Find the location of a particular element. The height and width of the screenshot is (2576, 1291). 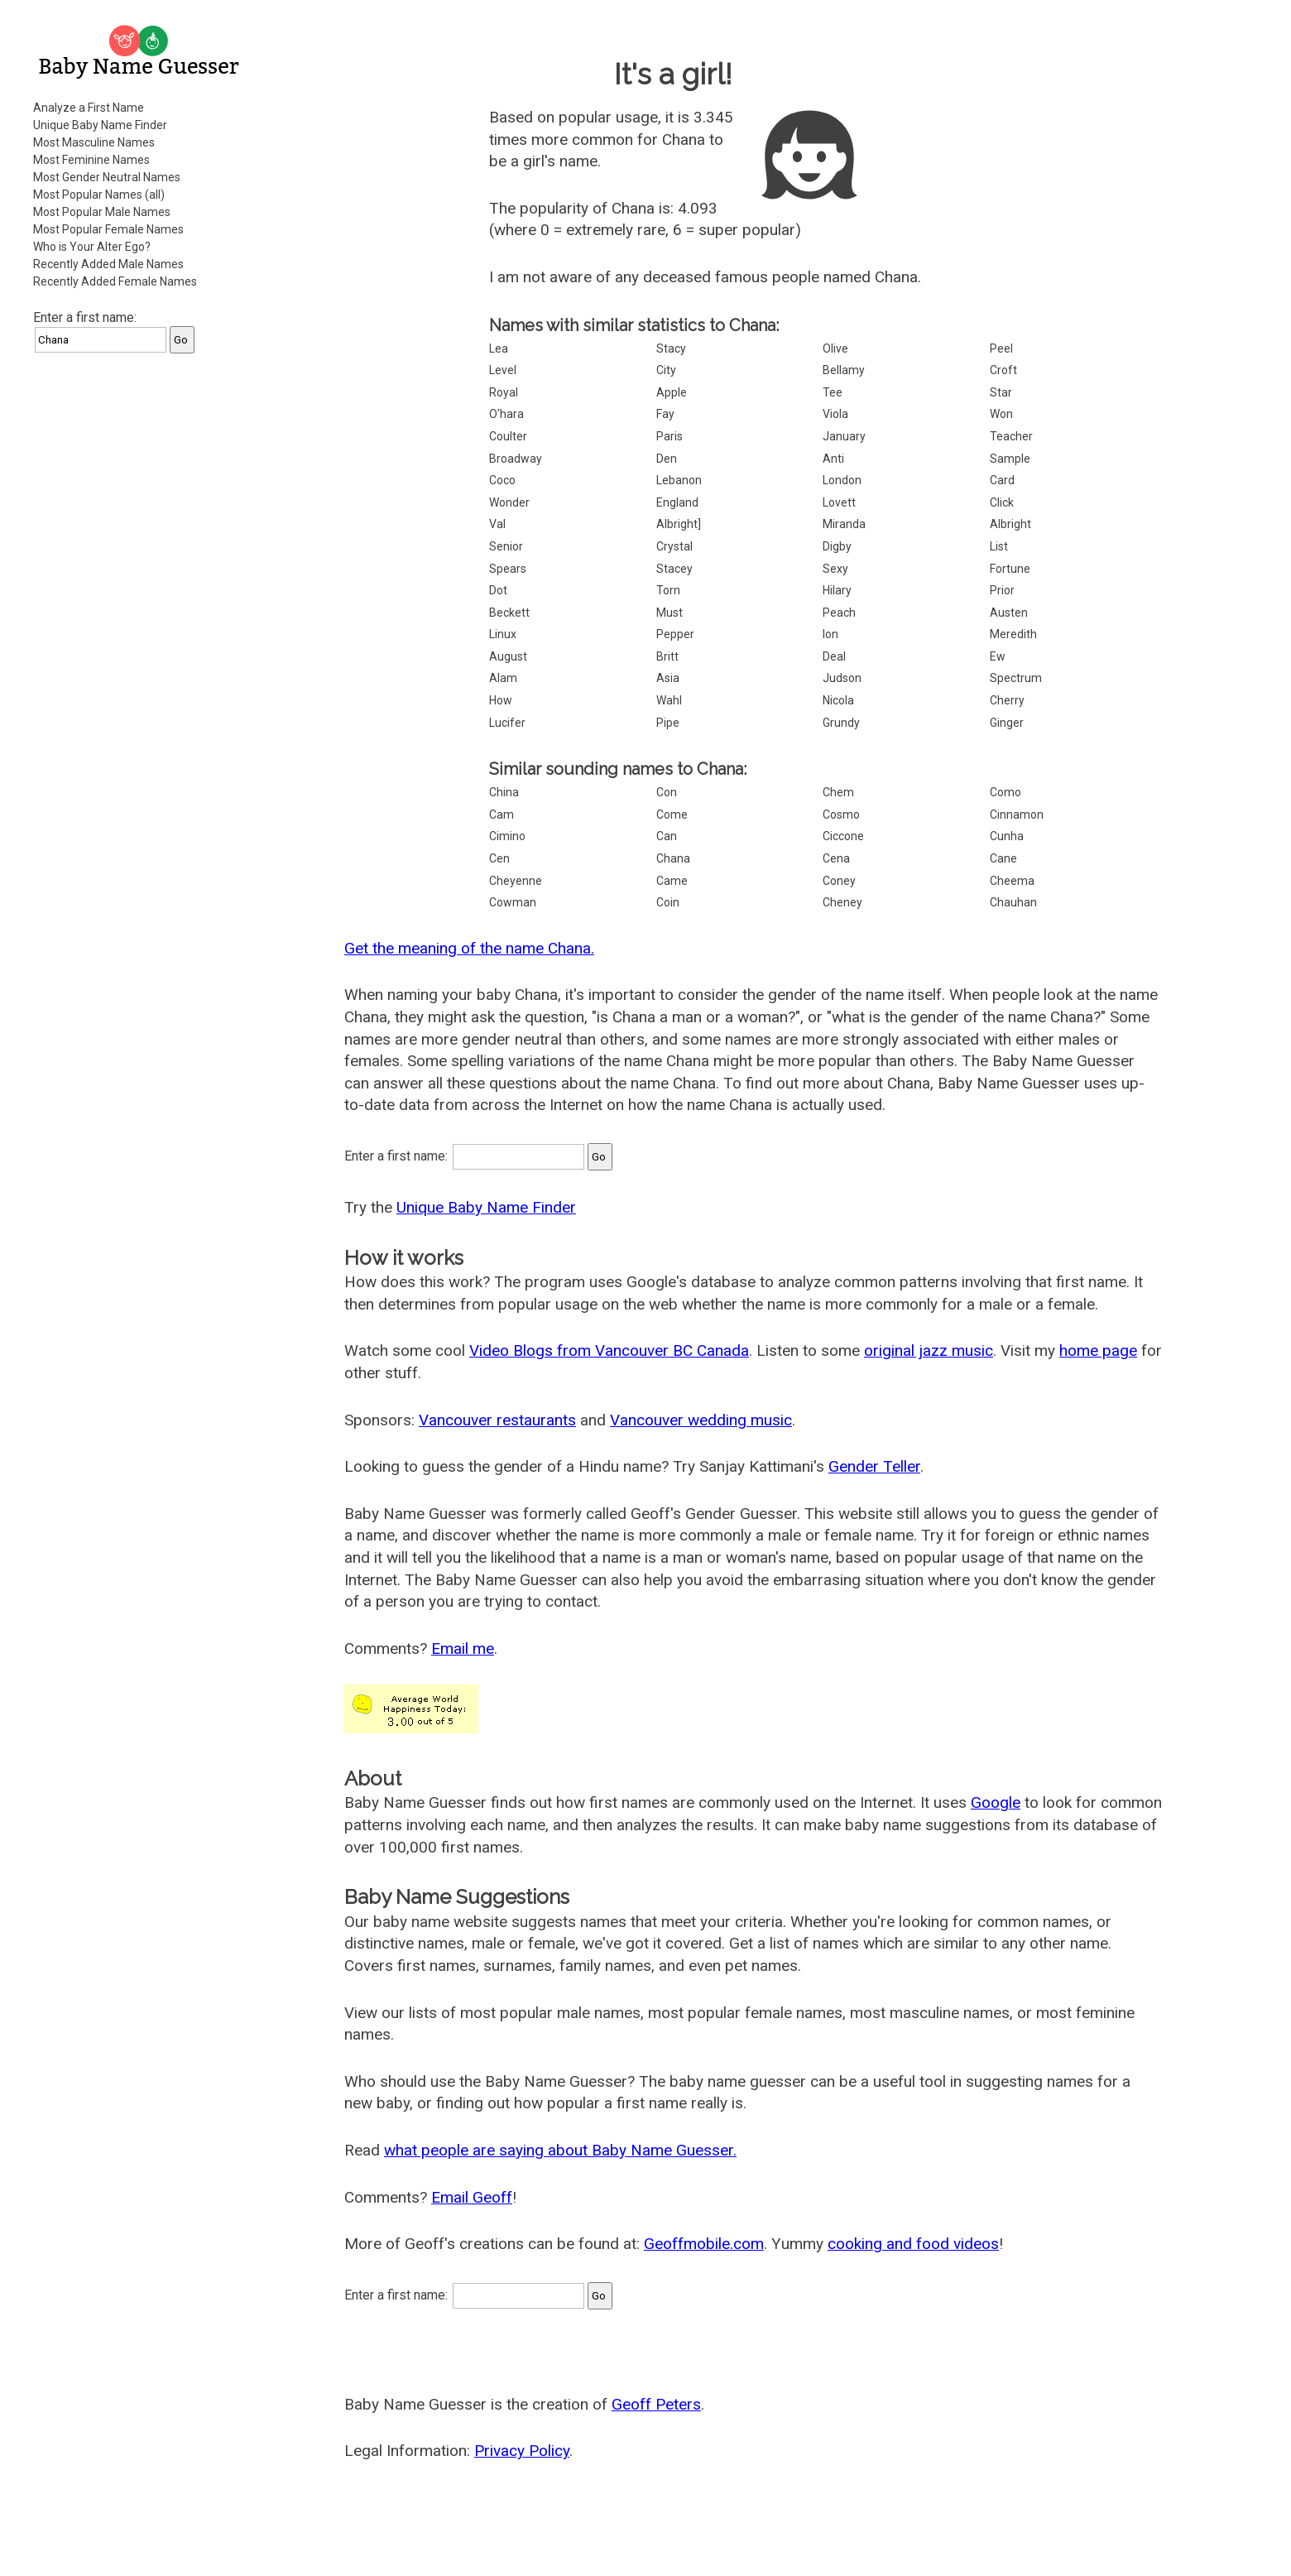

Stacey is located at coordinates (674, 568).